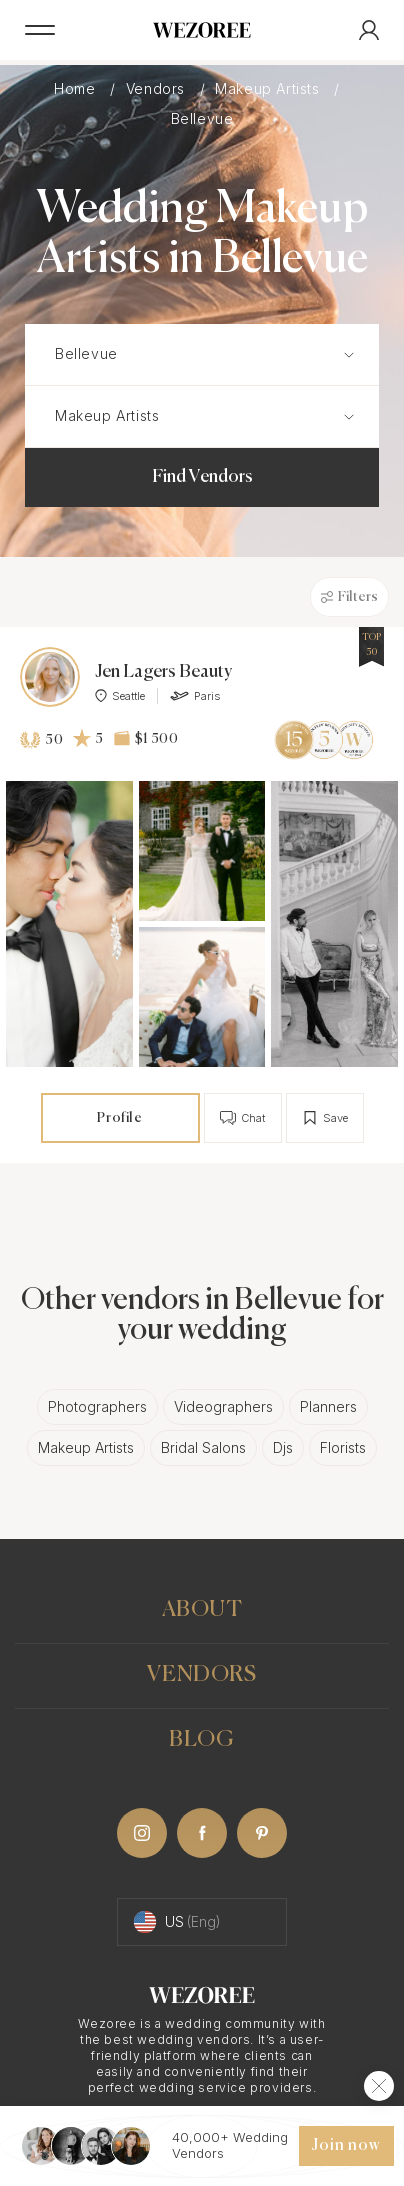 The image size is (404, 2186). What do you see at coordinates (163, 672) in the screenshot?
I see `Jen Lagers Beauty` at bounding box center [163, 672].